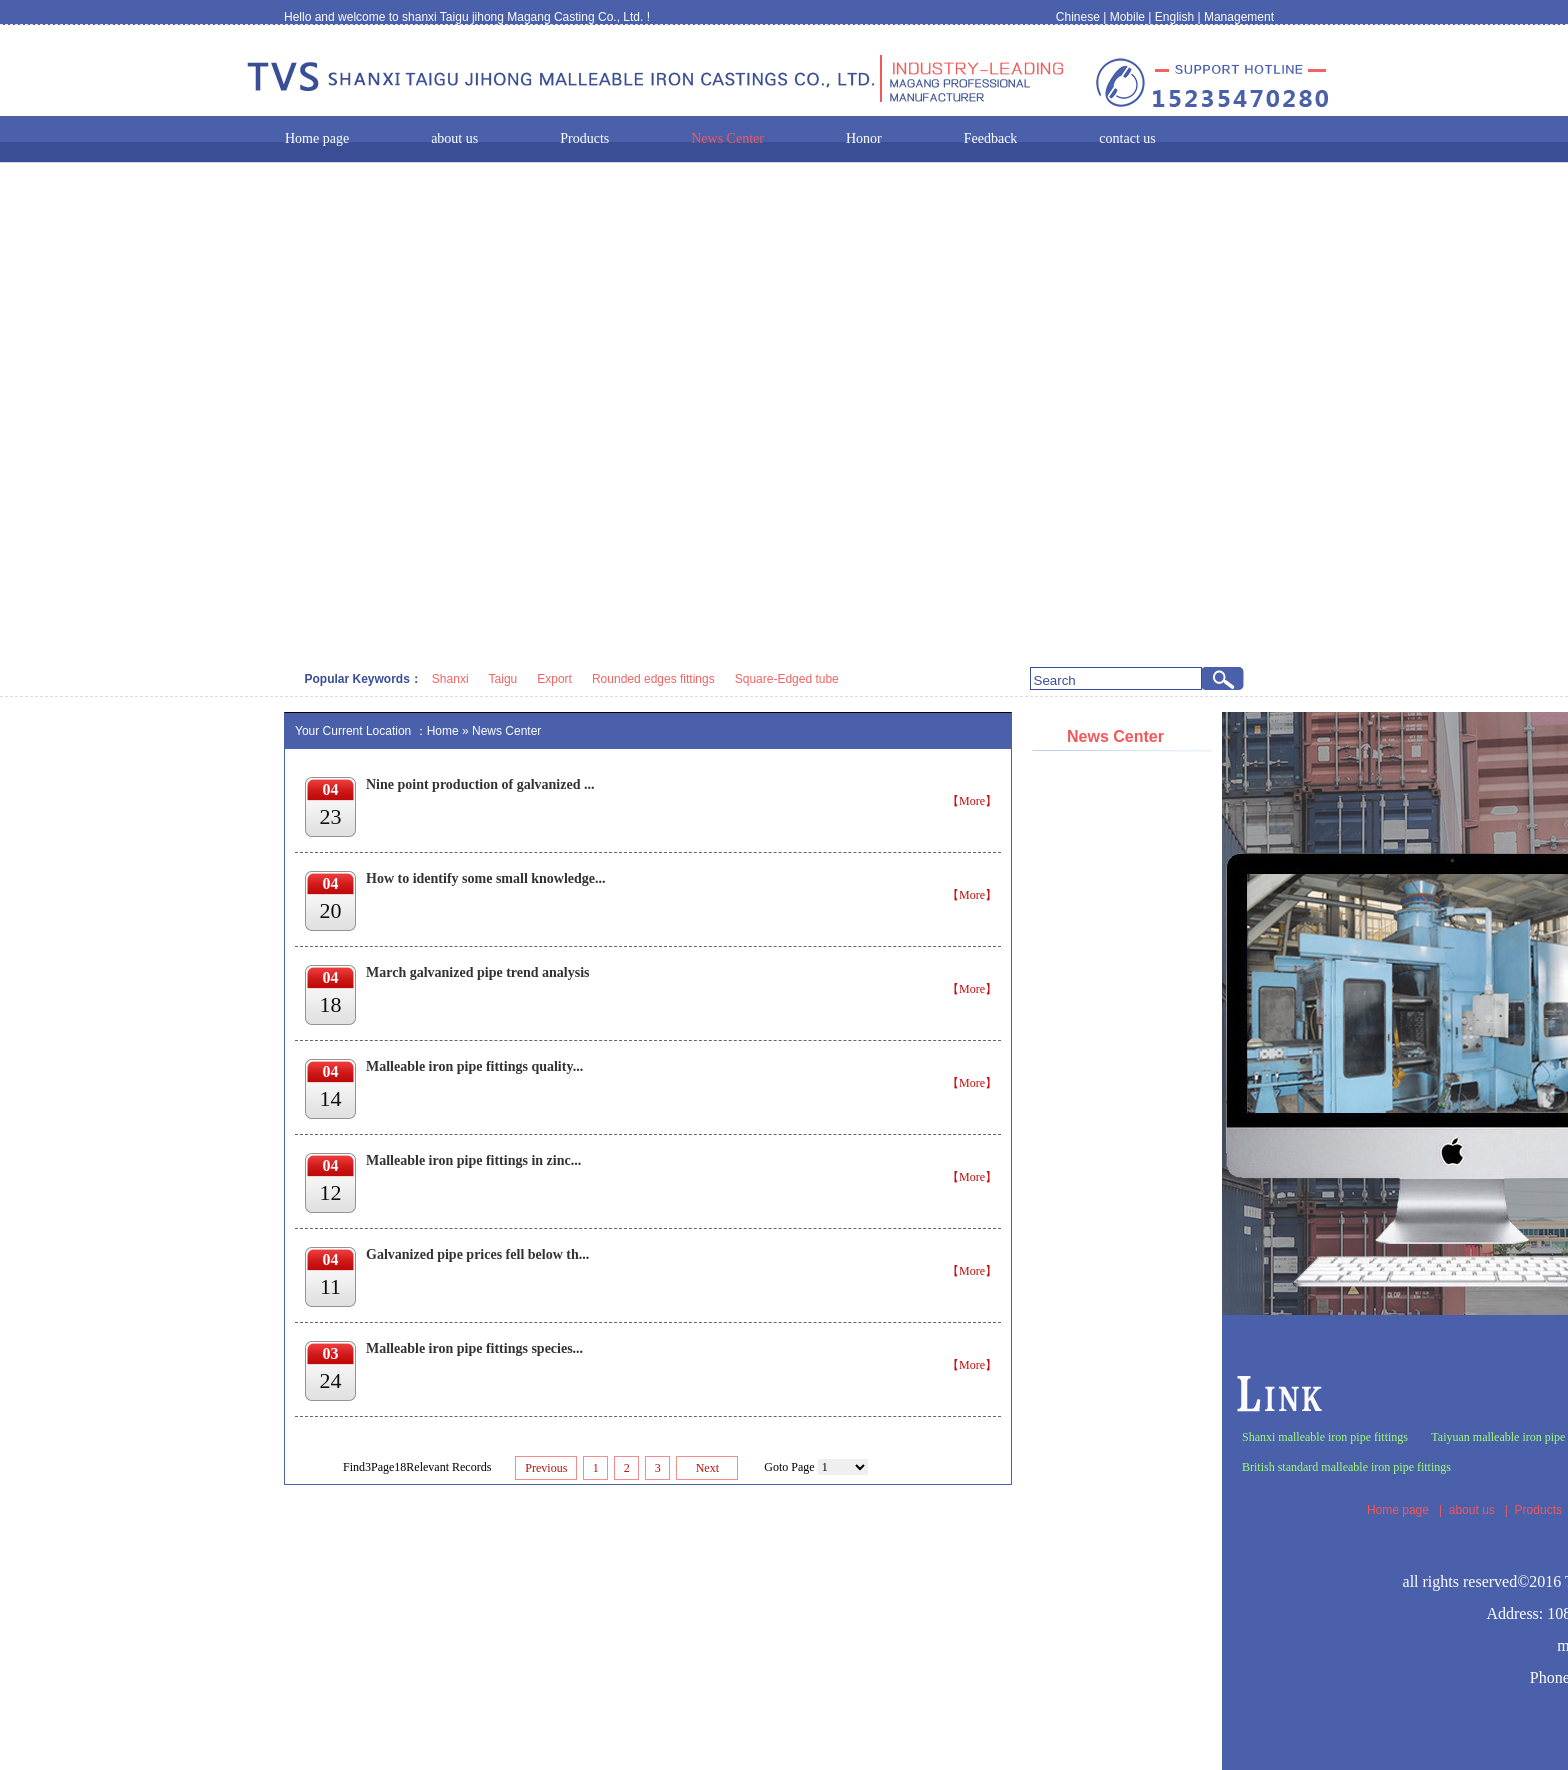 The height and width of the screenshot is (1770, 1568). I want to click on Malleable iron pipe fittings quality..., so click(474, 1066).